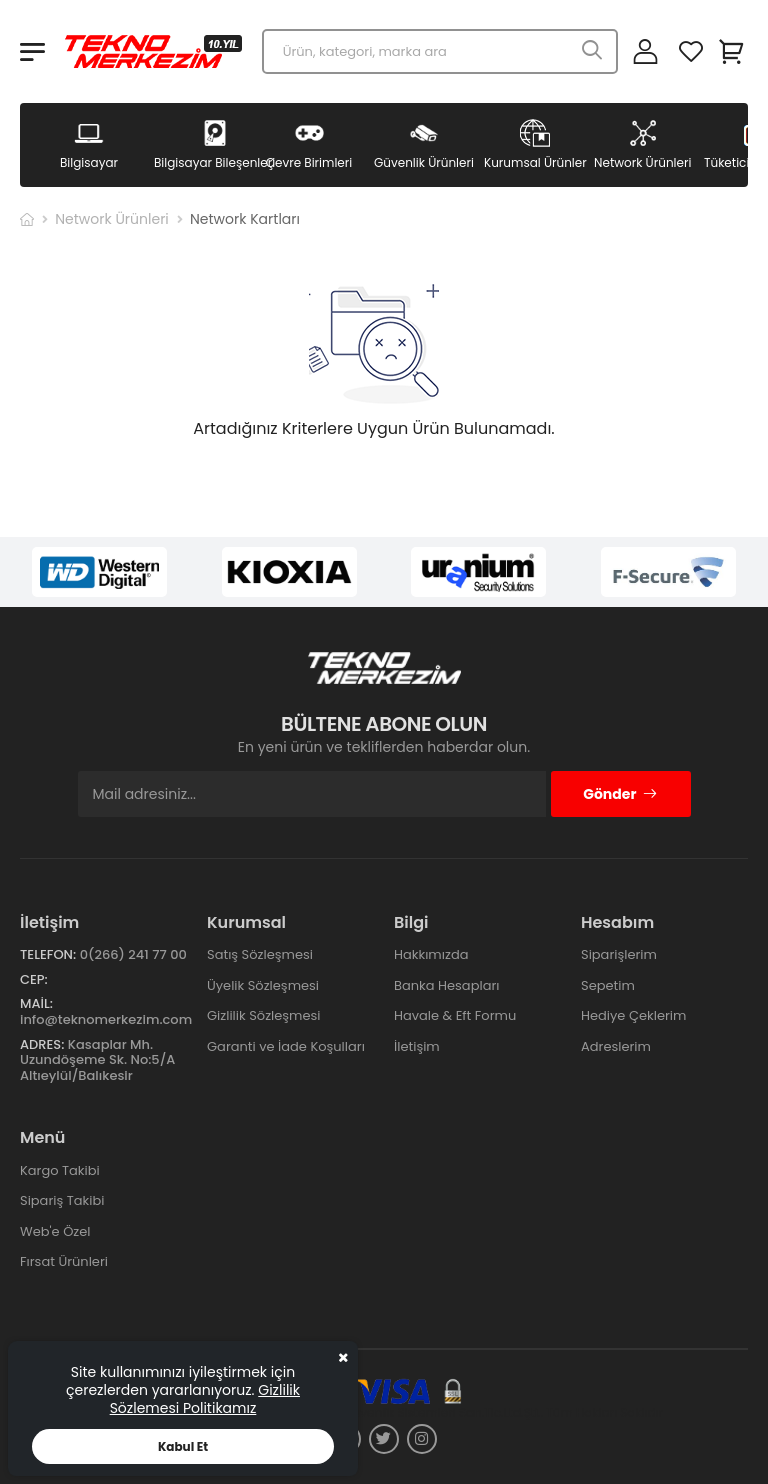 The width and height of the screenshot is (768, 1484). What do you see at coordinates (286, 1046) in the screenshot?
I see `Garanti ve İade Koşulları` at bounding box center [286, 1046].